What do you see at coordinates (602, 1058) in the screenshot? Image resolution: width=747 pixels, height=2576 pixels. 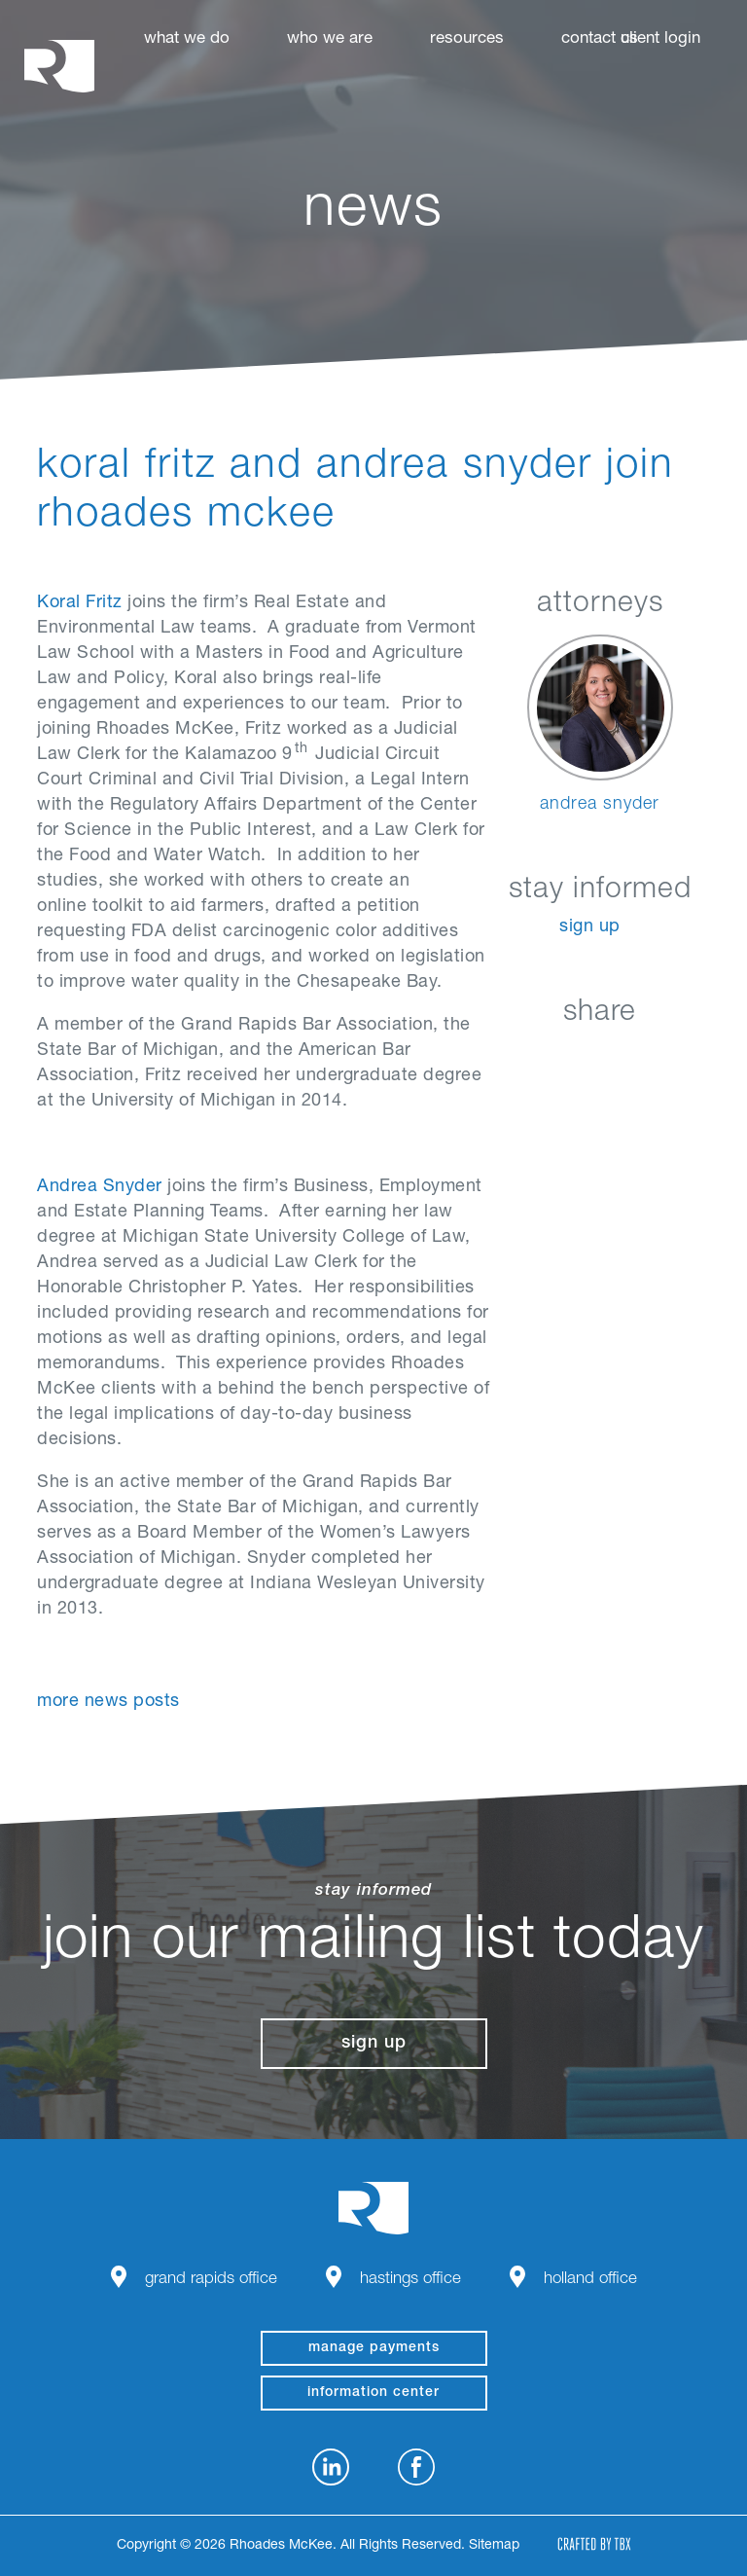 I see `Twitter` at bounding box center [602, 1058].